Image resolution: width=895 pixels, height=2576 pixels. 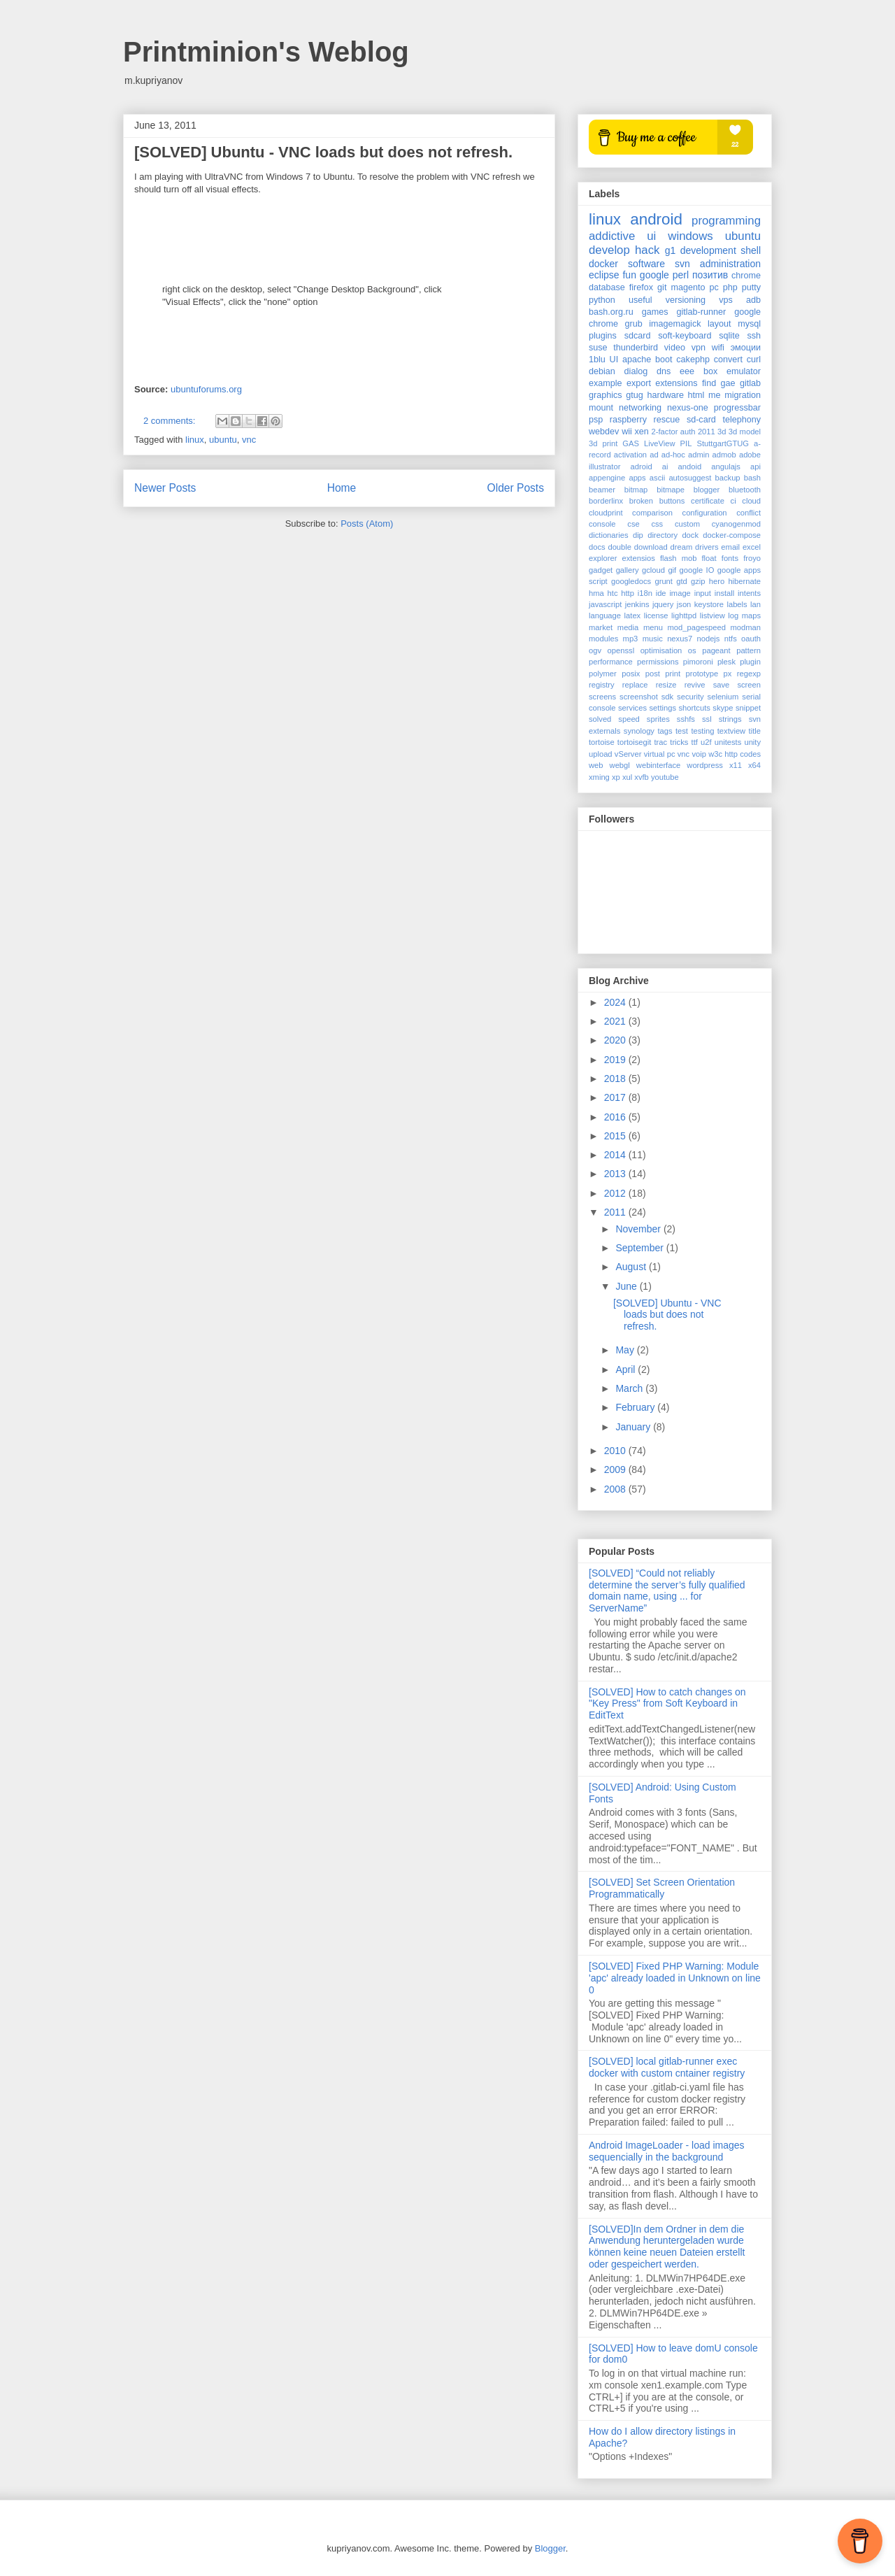 What do you see at coordinates (627, 627) in the screenshot?
I see `media` at bounding box center [627, 627].